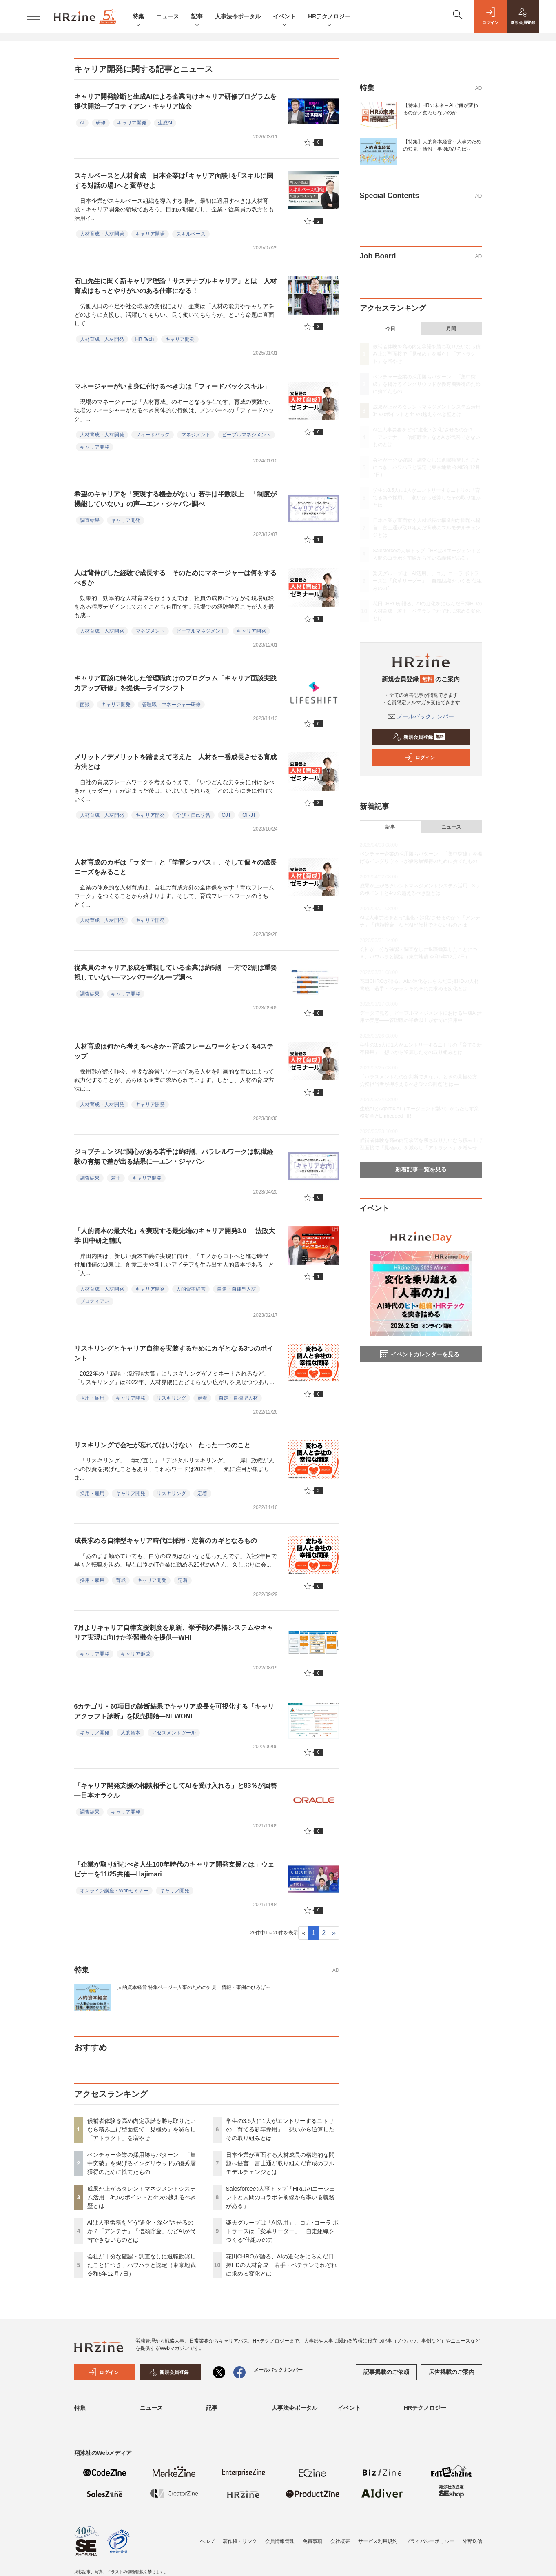  What do you see at coordinates (174, 1353) in the screenshot?
I see `リスキリングとキャリア自律を実装するためにカギとなる3つのポイント` at bounding box center [174, 1353].